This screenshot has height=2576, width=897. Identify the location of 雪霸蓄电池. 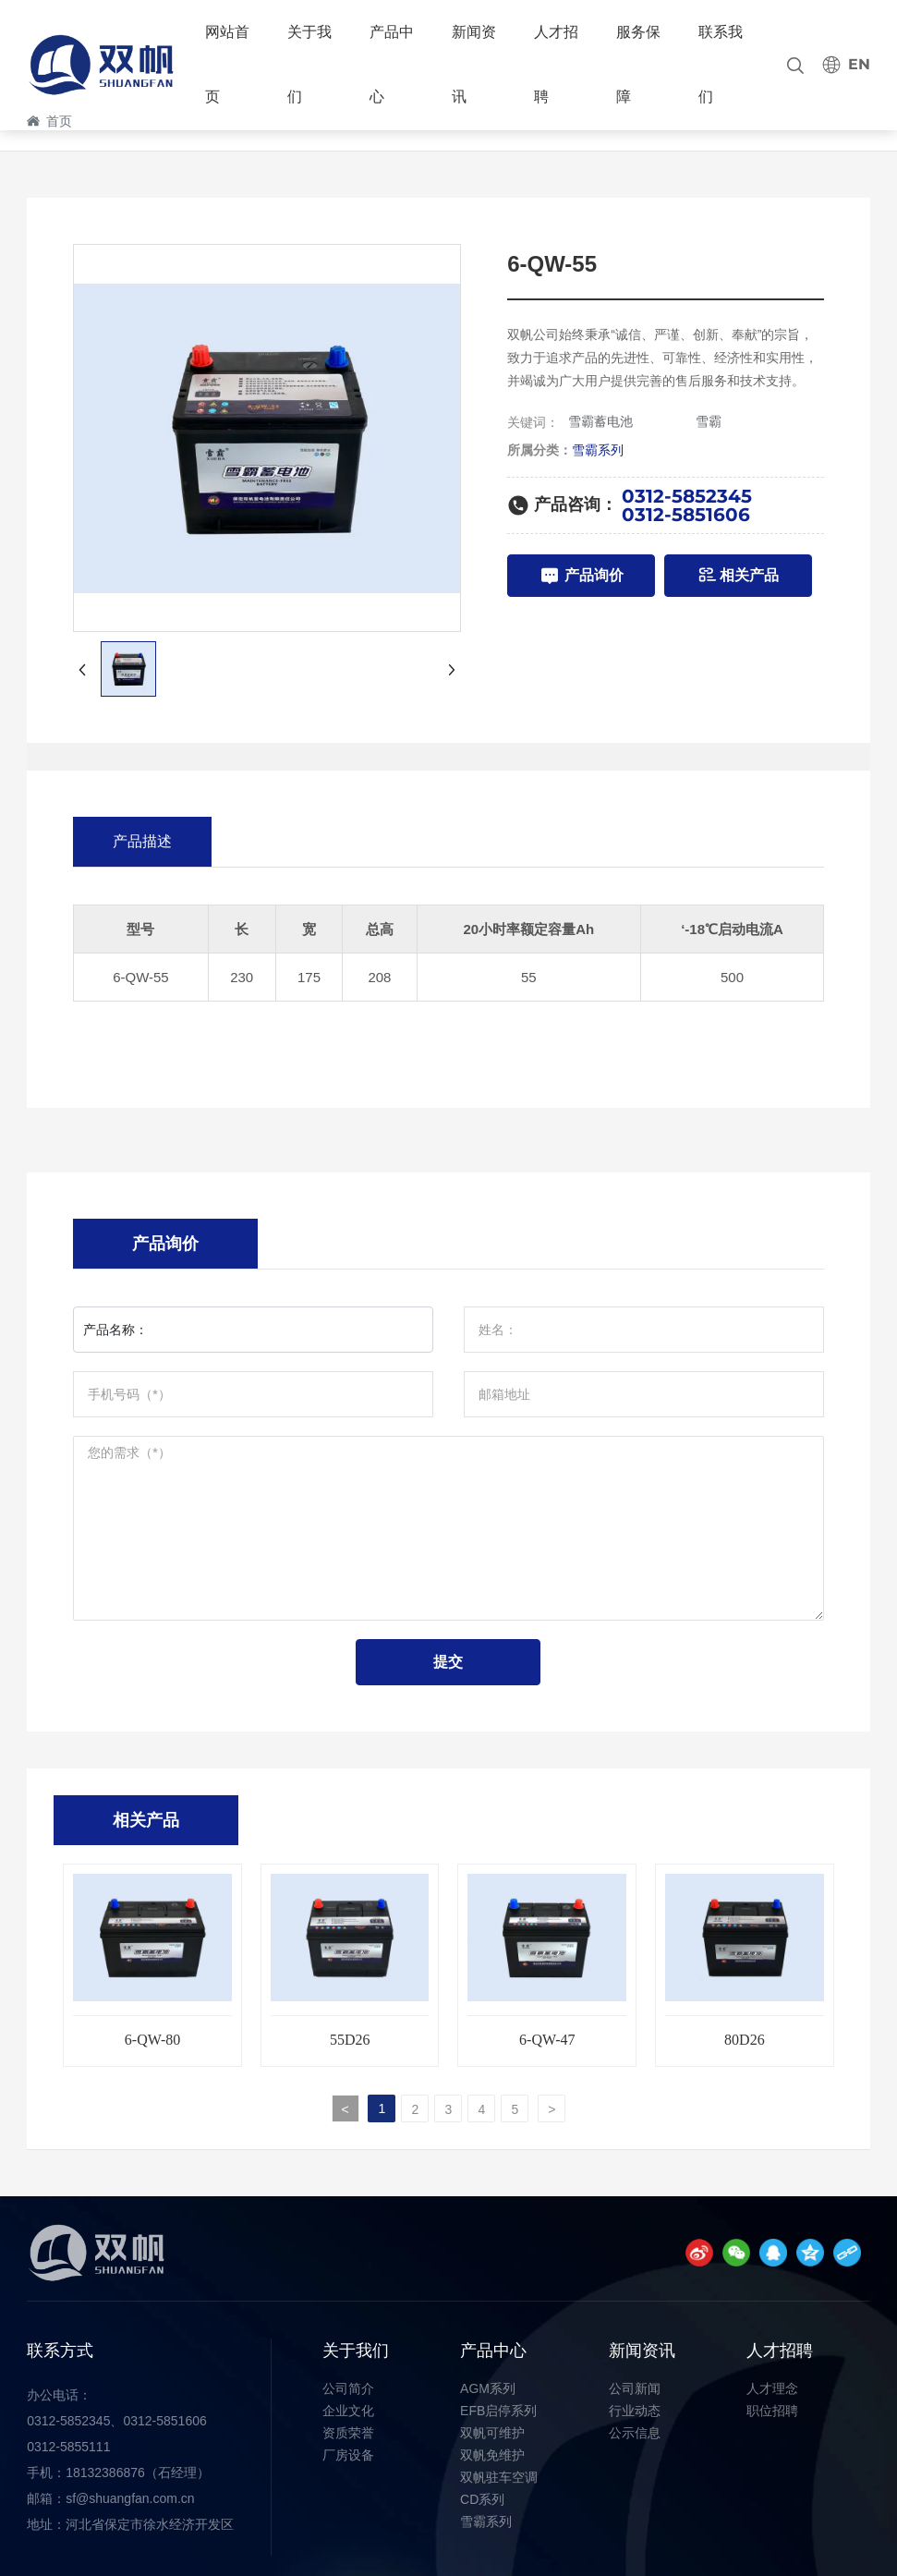
(600, 421).